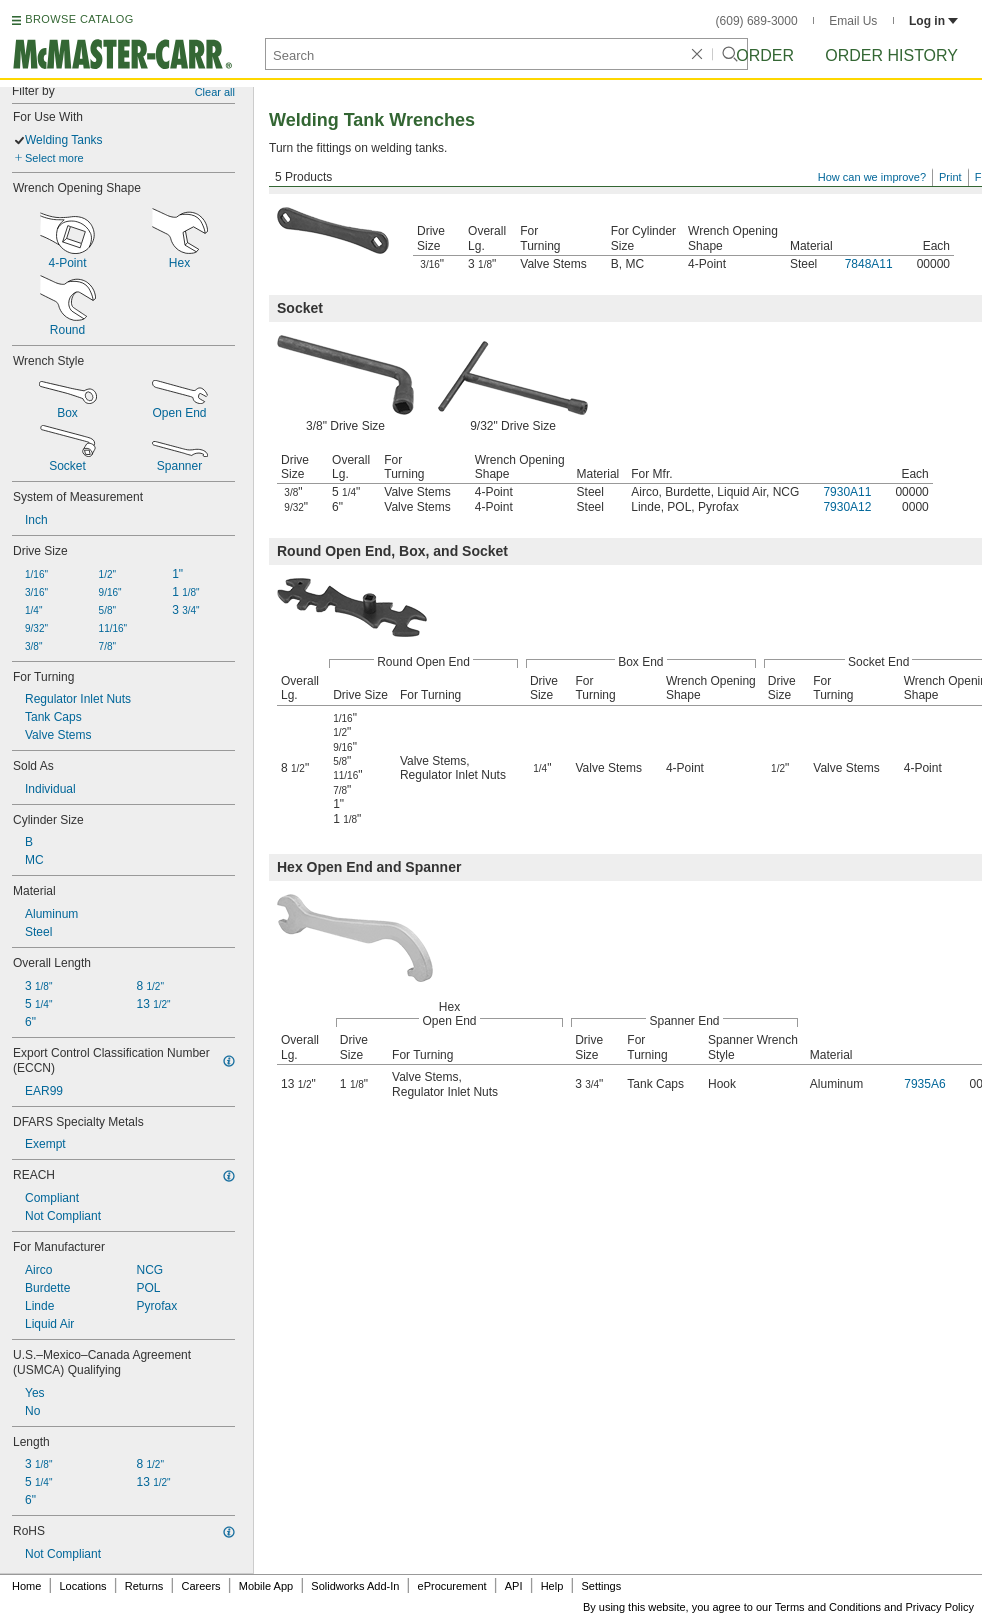 The image size is (982, 1616). Describe the element at coordinates (79, 19) in the screenshot. I see `BROWSE CATALOG` at that location.